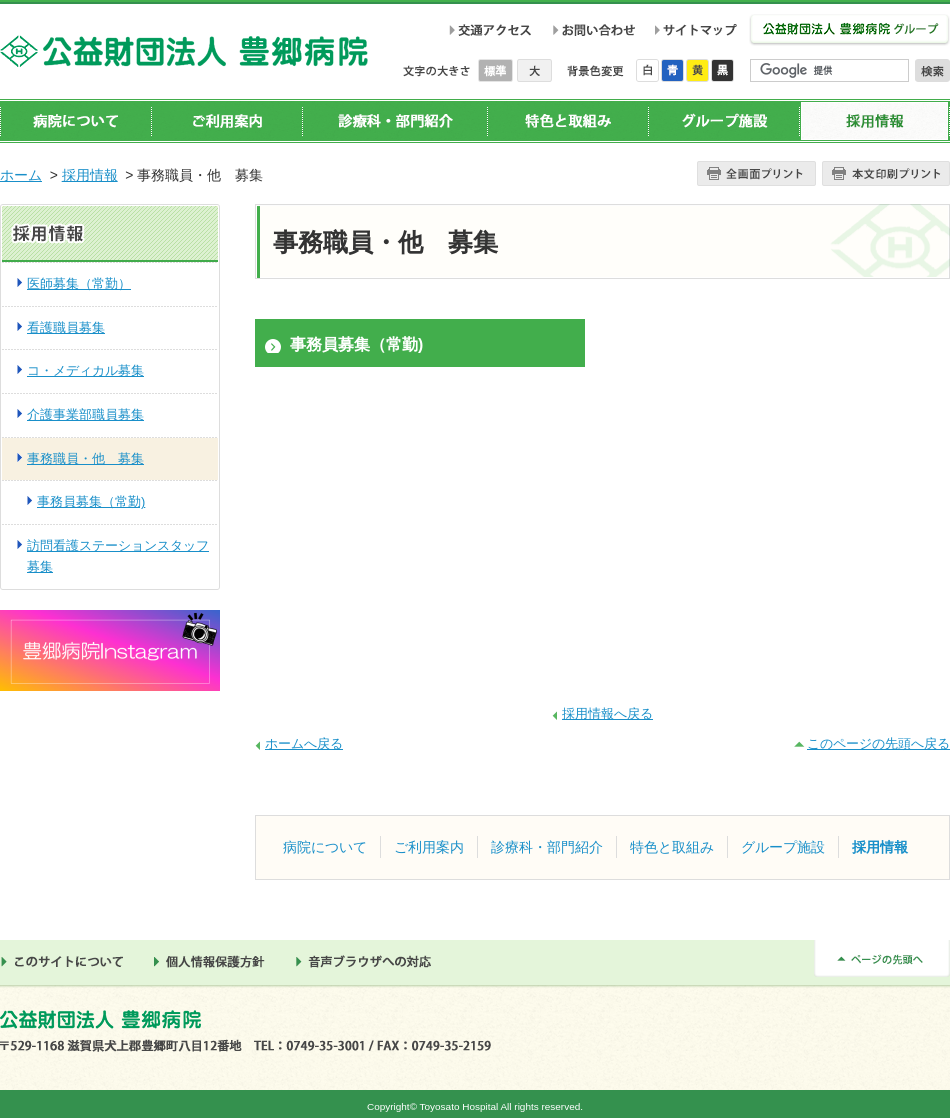 Image resolution: width=950 pixels, height=1118 pixels. I want to click on 本文プリント, so click(886, 173).